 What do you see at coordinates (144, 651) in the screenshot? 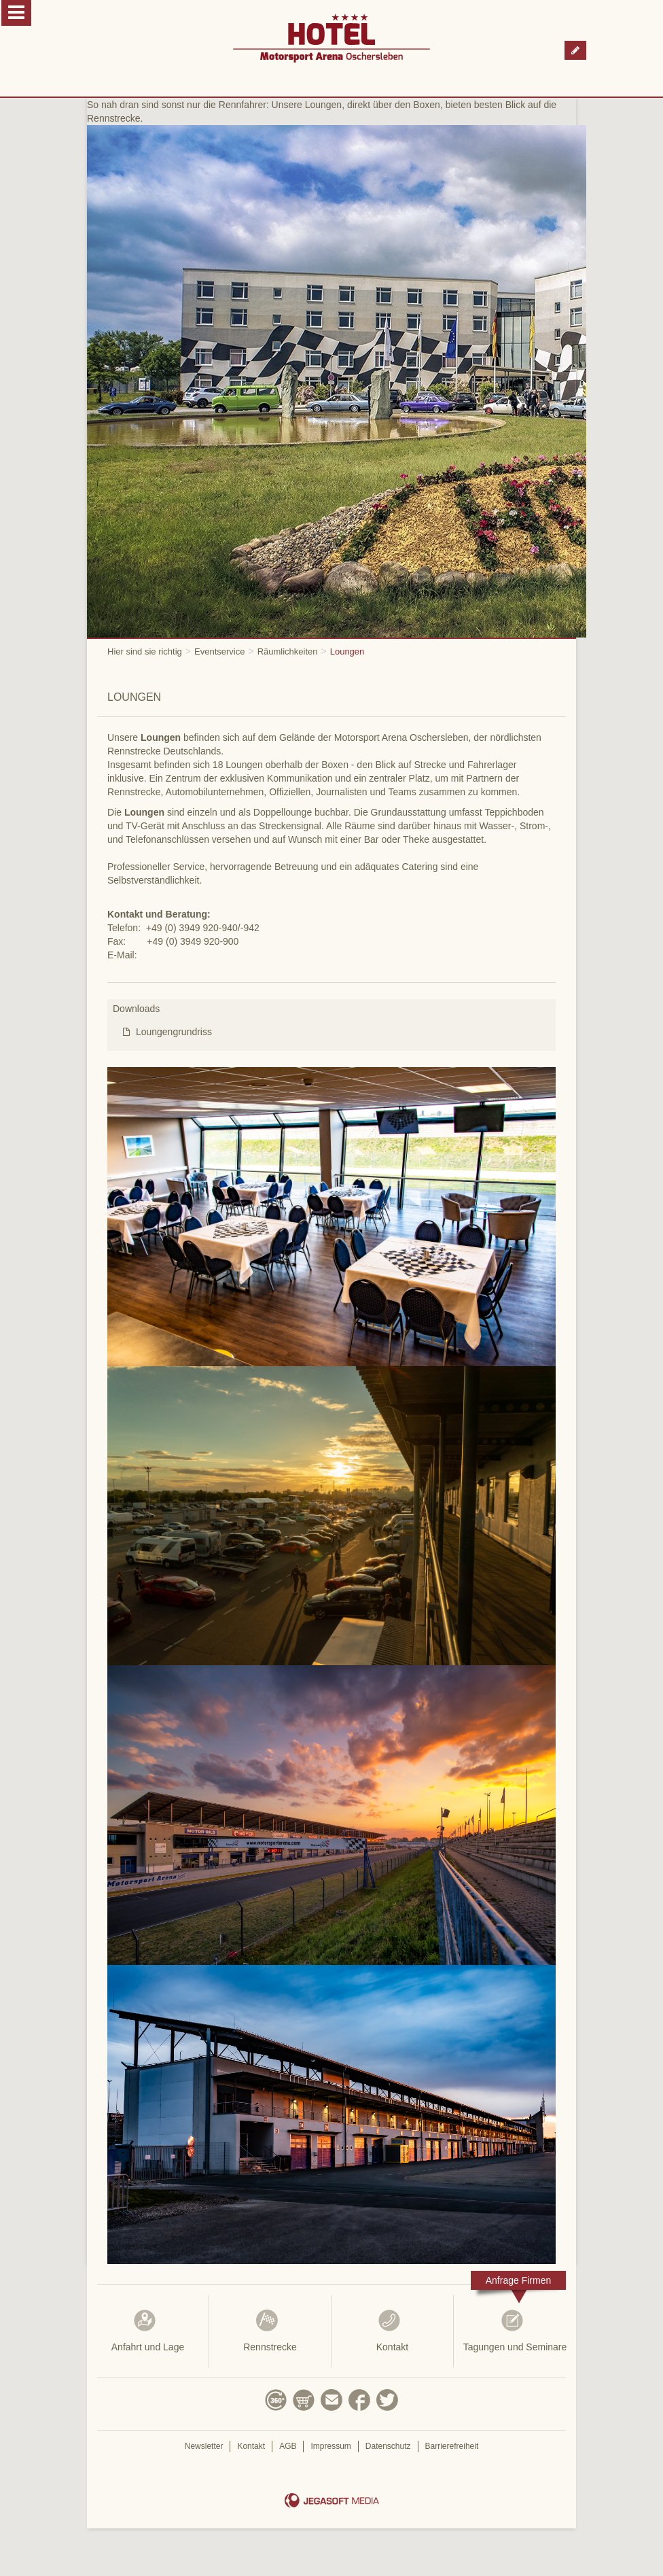
I see `Hier sind sie richtig` at bounding box center [144, 651].